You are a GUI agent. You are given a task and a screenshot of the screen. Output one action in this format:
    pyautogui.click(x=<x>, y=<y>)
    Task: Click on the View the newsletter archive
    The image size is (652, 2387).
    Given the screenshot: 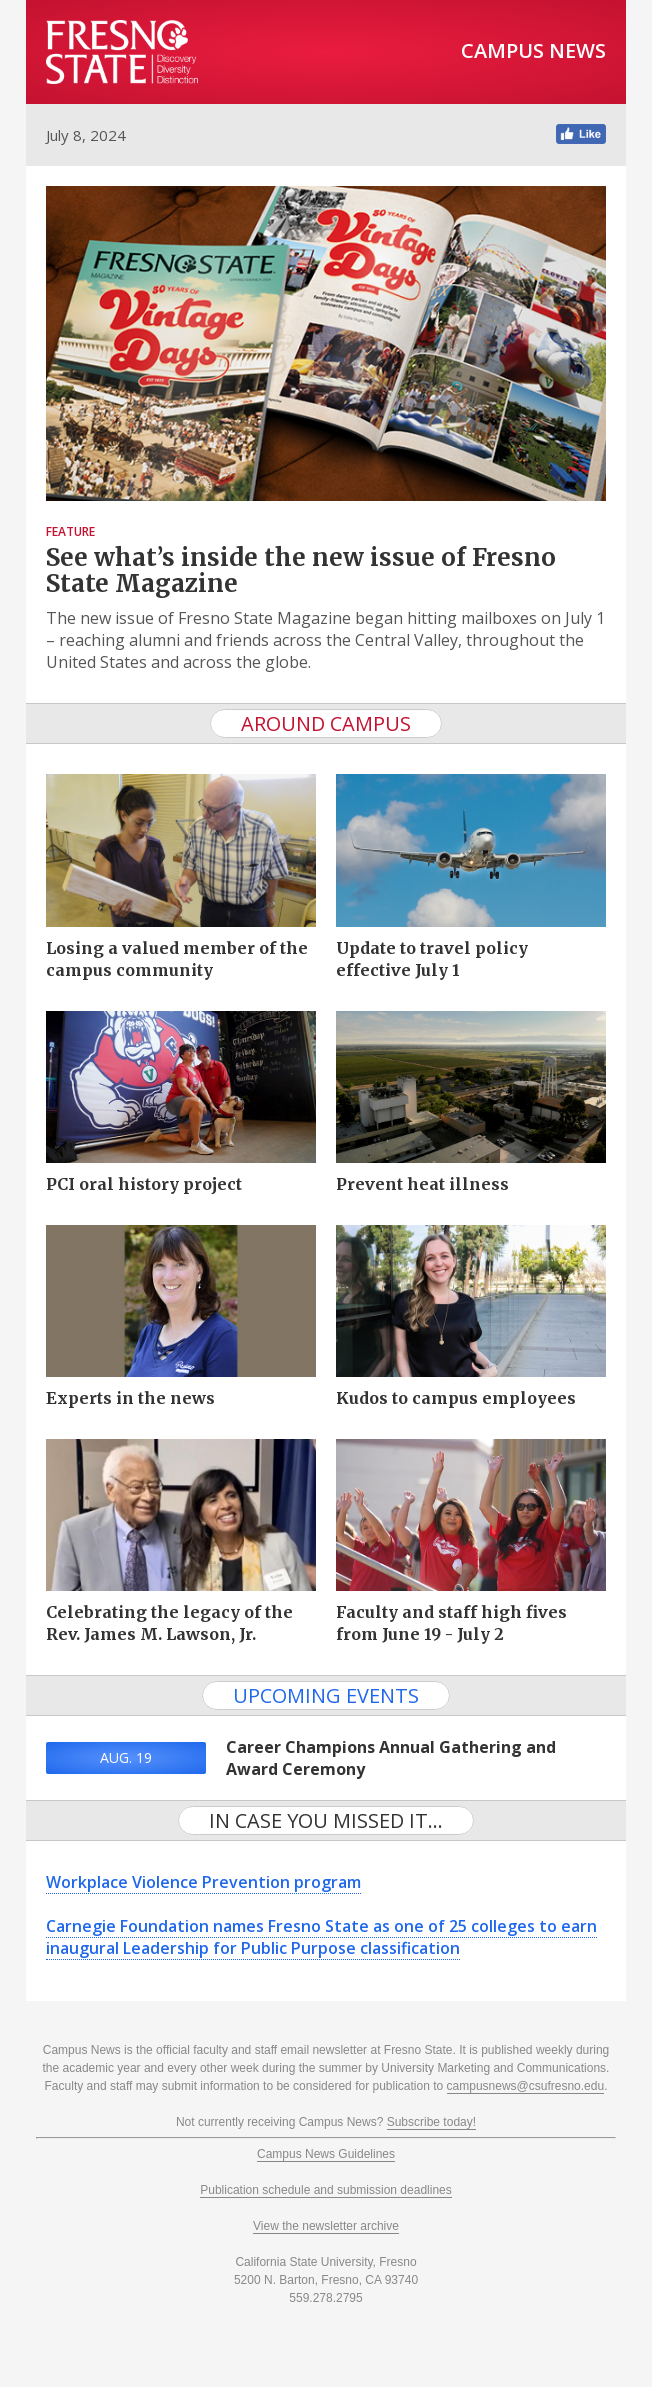 What is the action you would take?
    pyautogui.click(x=326, y=2226)
    